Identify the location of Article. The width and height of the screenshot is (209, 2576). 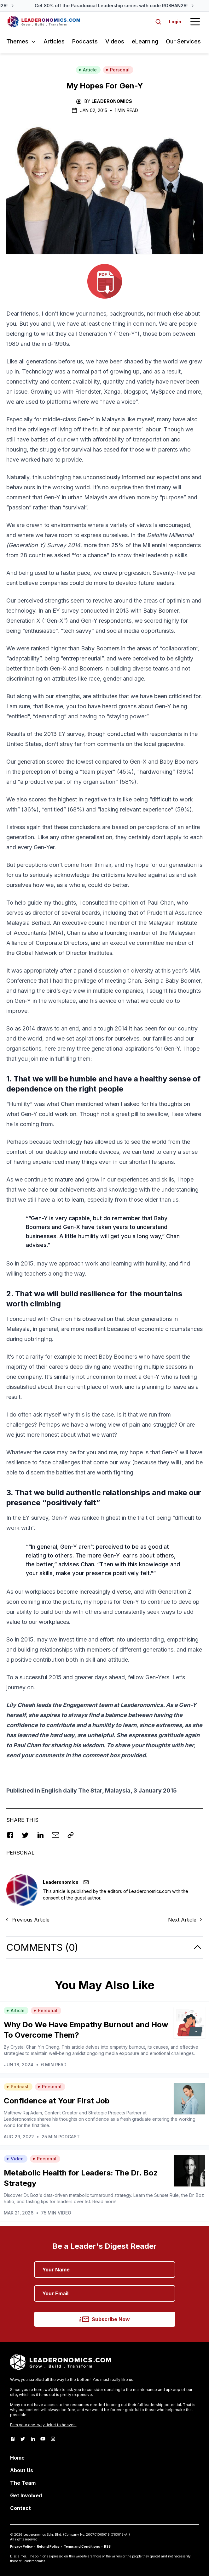
(87, 69).